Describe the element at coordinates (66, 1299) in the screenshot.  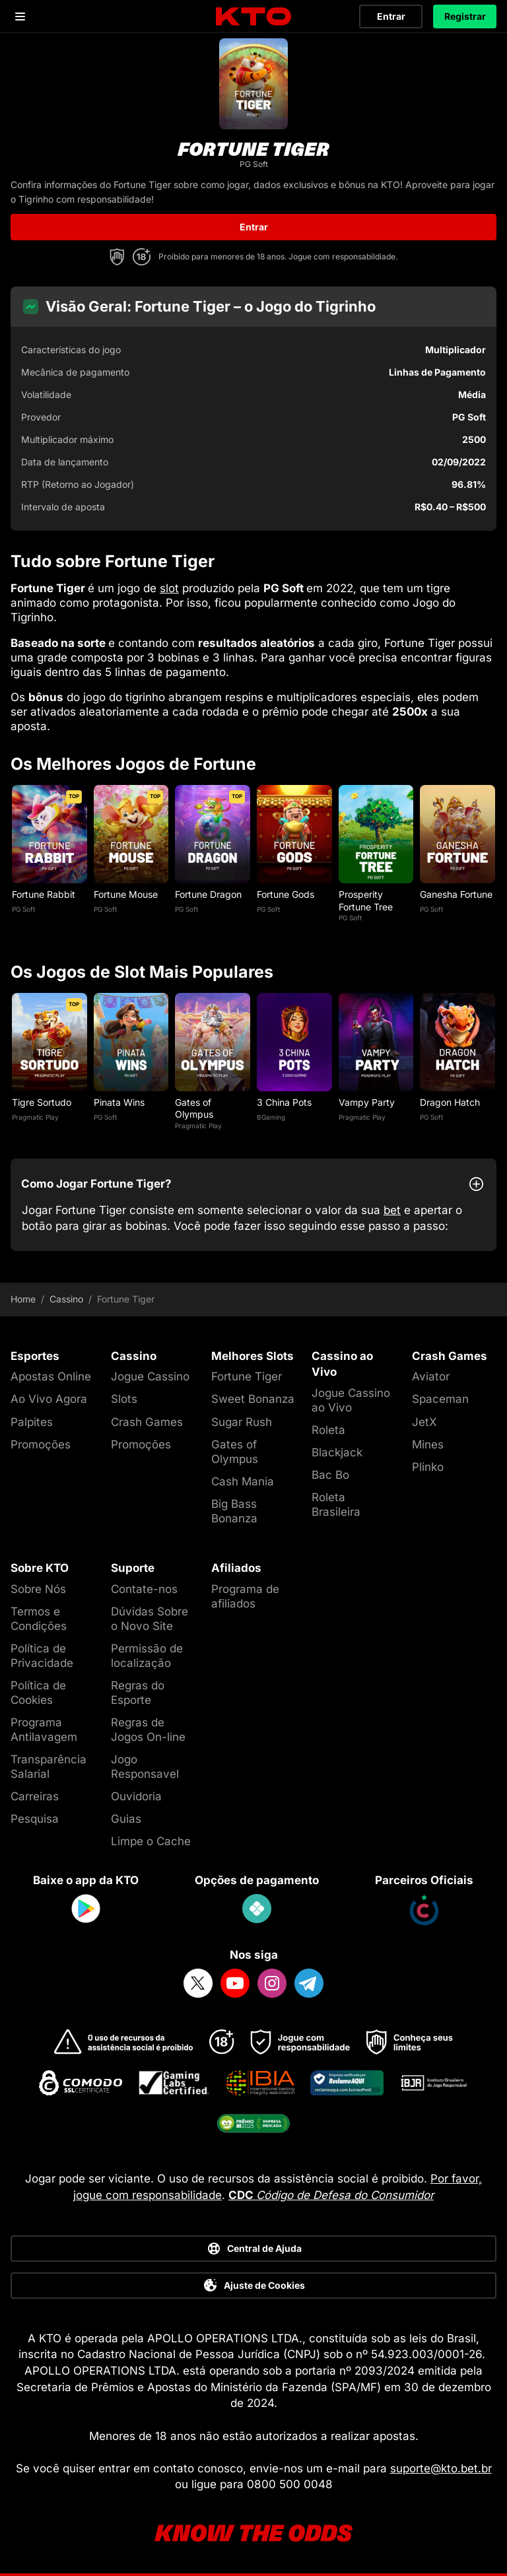
I see `Cassino` at that location.